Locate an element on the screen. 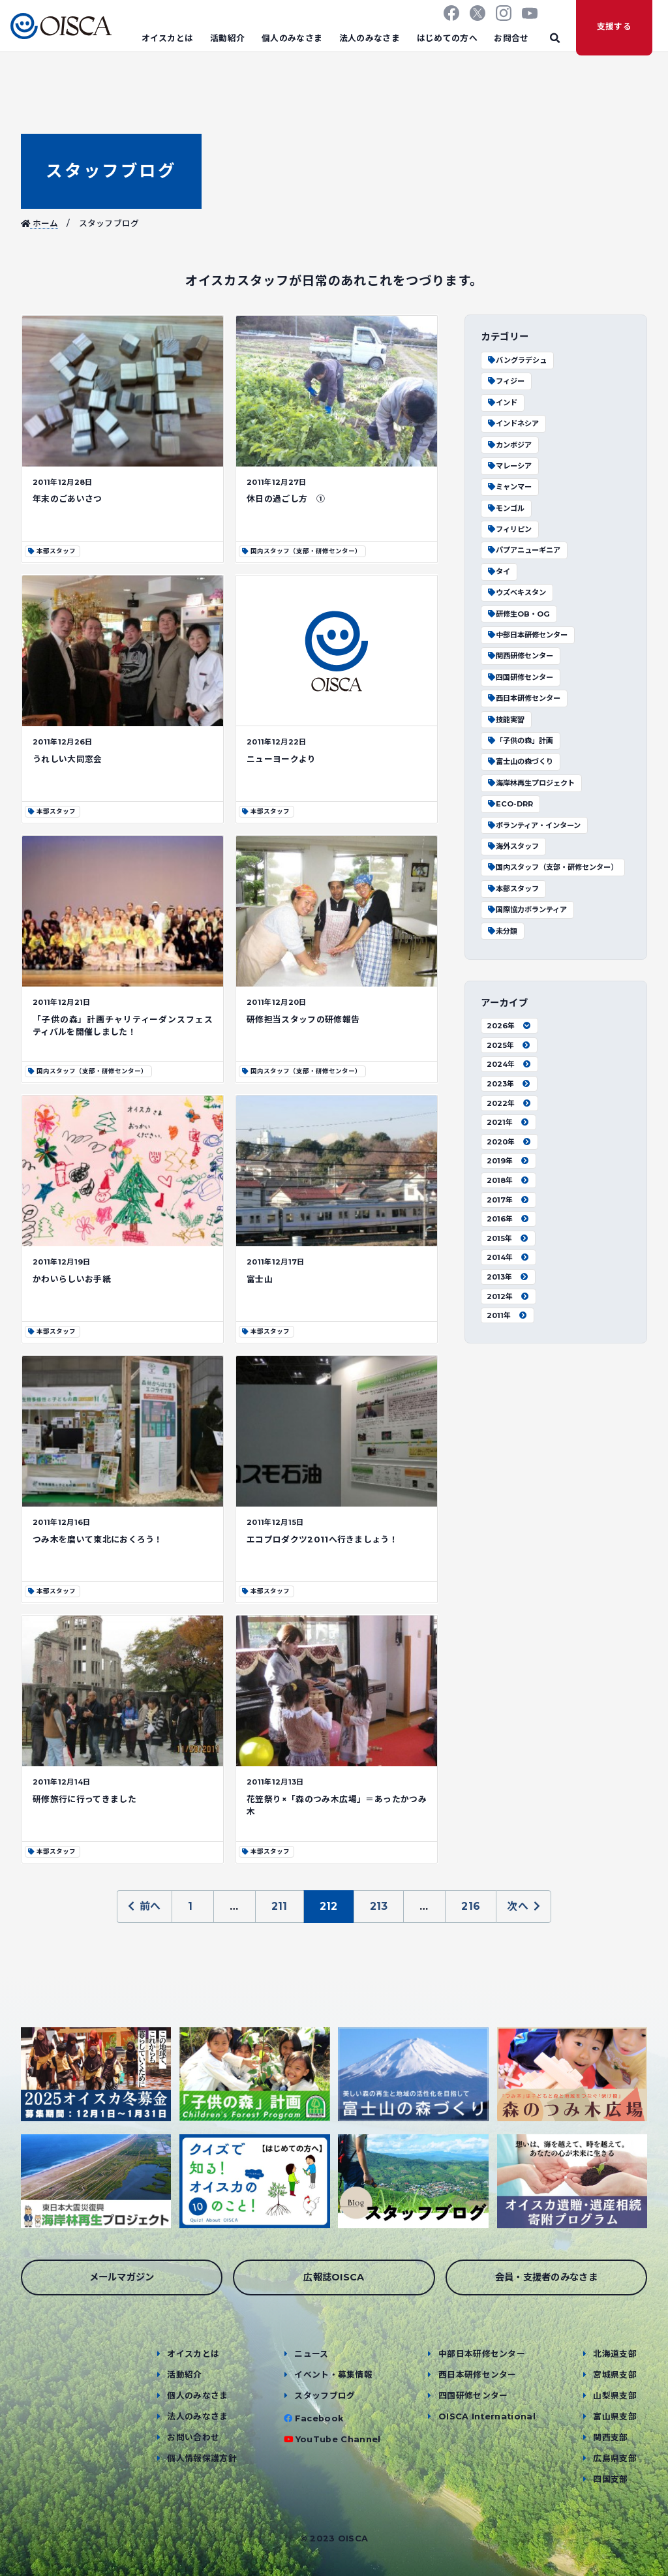 Image resolution: width=668 pixels, height=2576 pixels. OISCA International is located at coordinates (487, 2416).